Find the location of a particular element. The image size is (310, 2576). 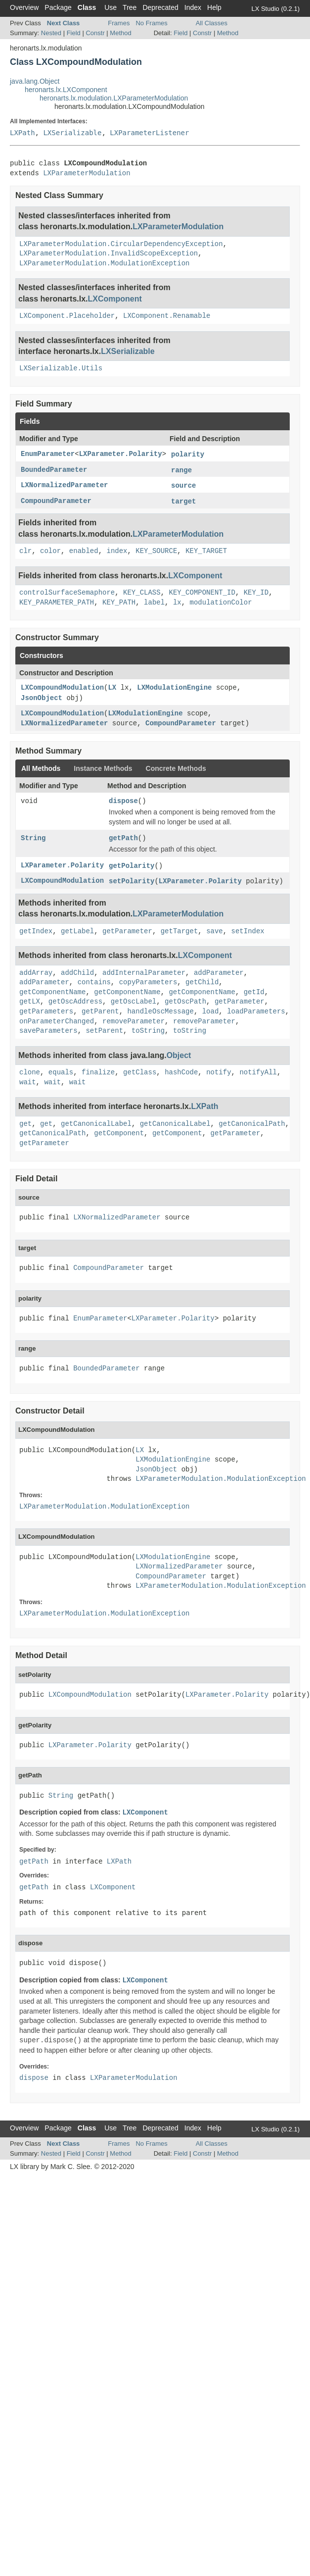

Nested is located at coordinates (51, 33).